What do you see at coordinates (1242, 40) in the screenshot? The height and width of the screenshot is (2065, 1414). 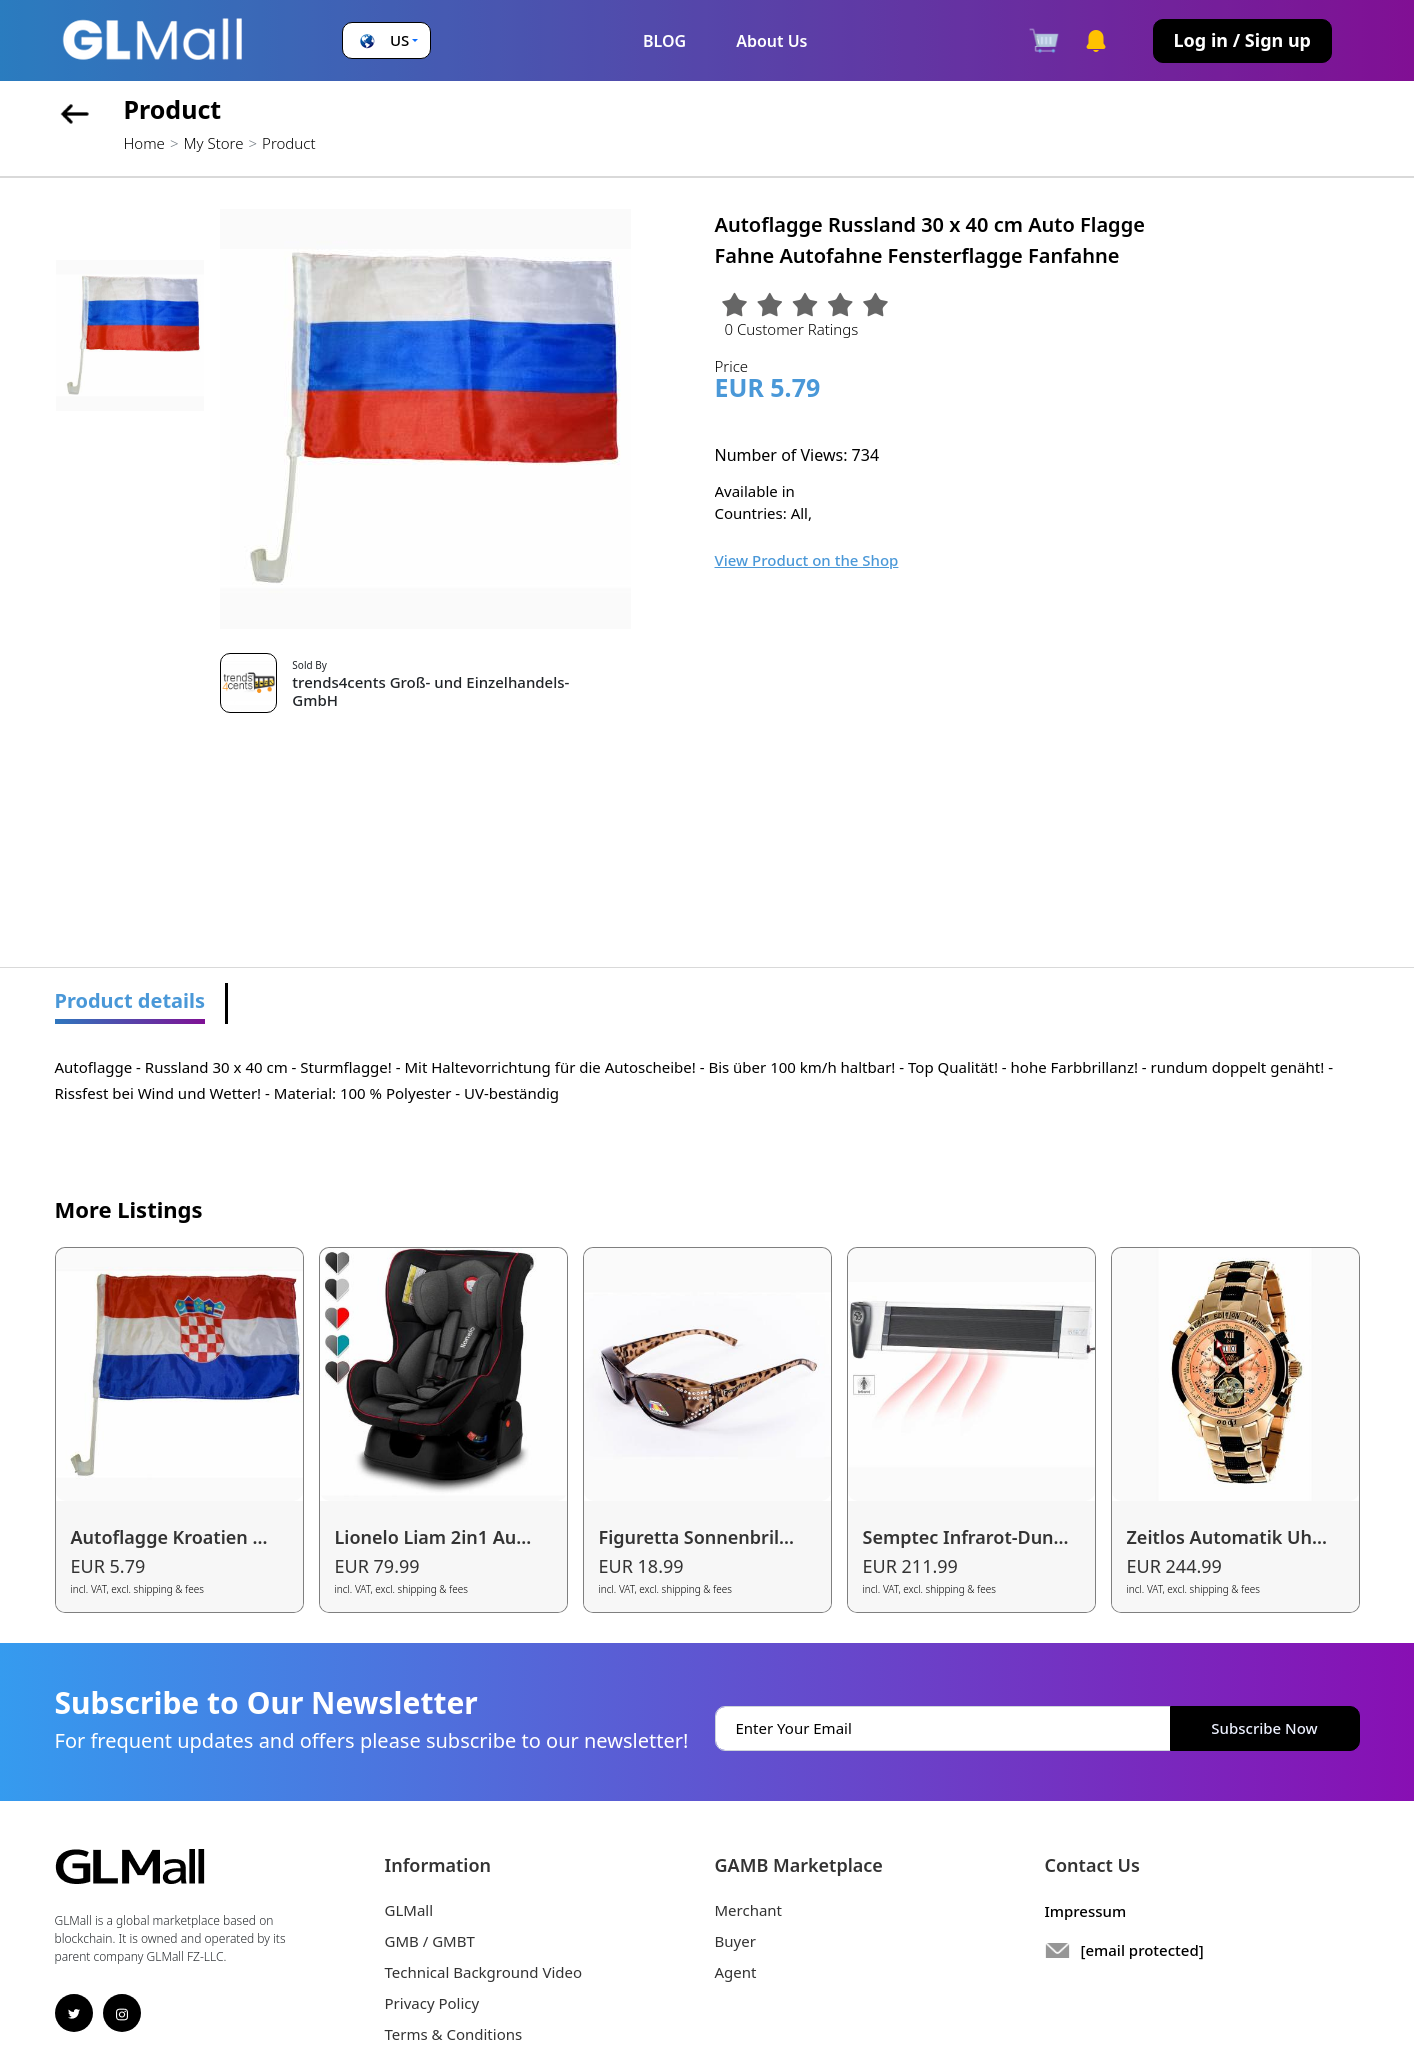 I see `Log in / Sign up` at bounding box center [1242, 40].